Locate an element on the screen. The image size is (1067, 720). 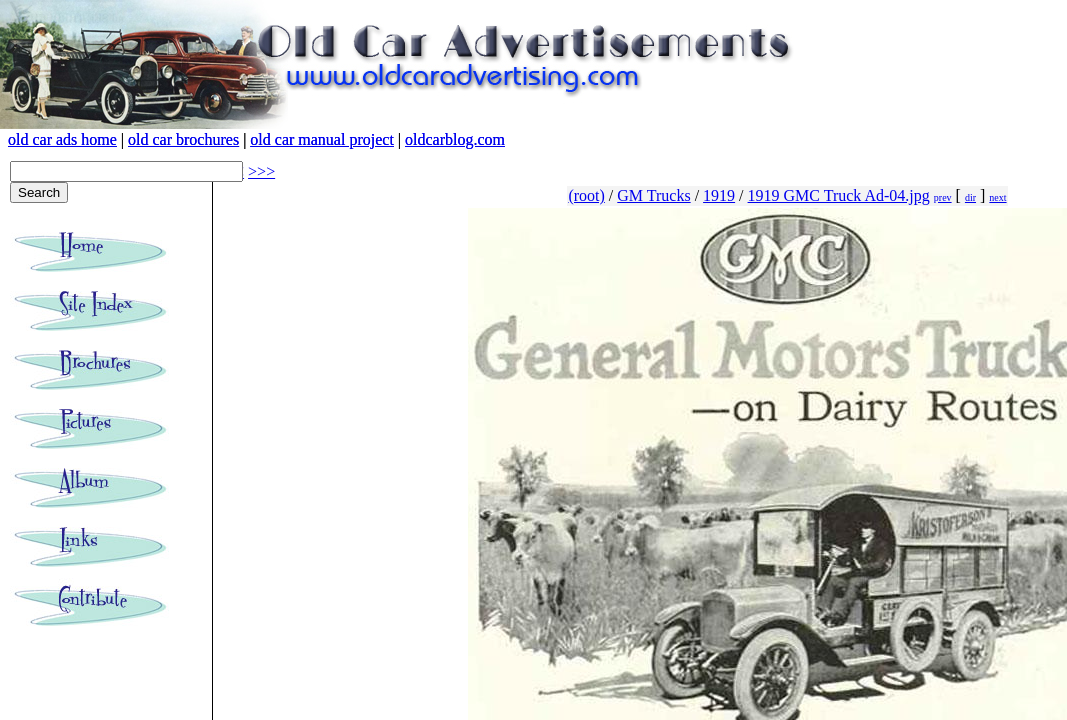
>>> is located at coordinates (261, 171).